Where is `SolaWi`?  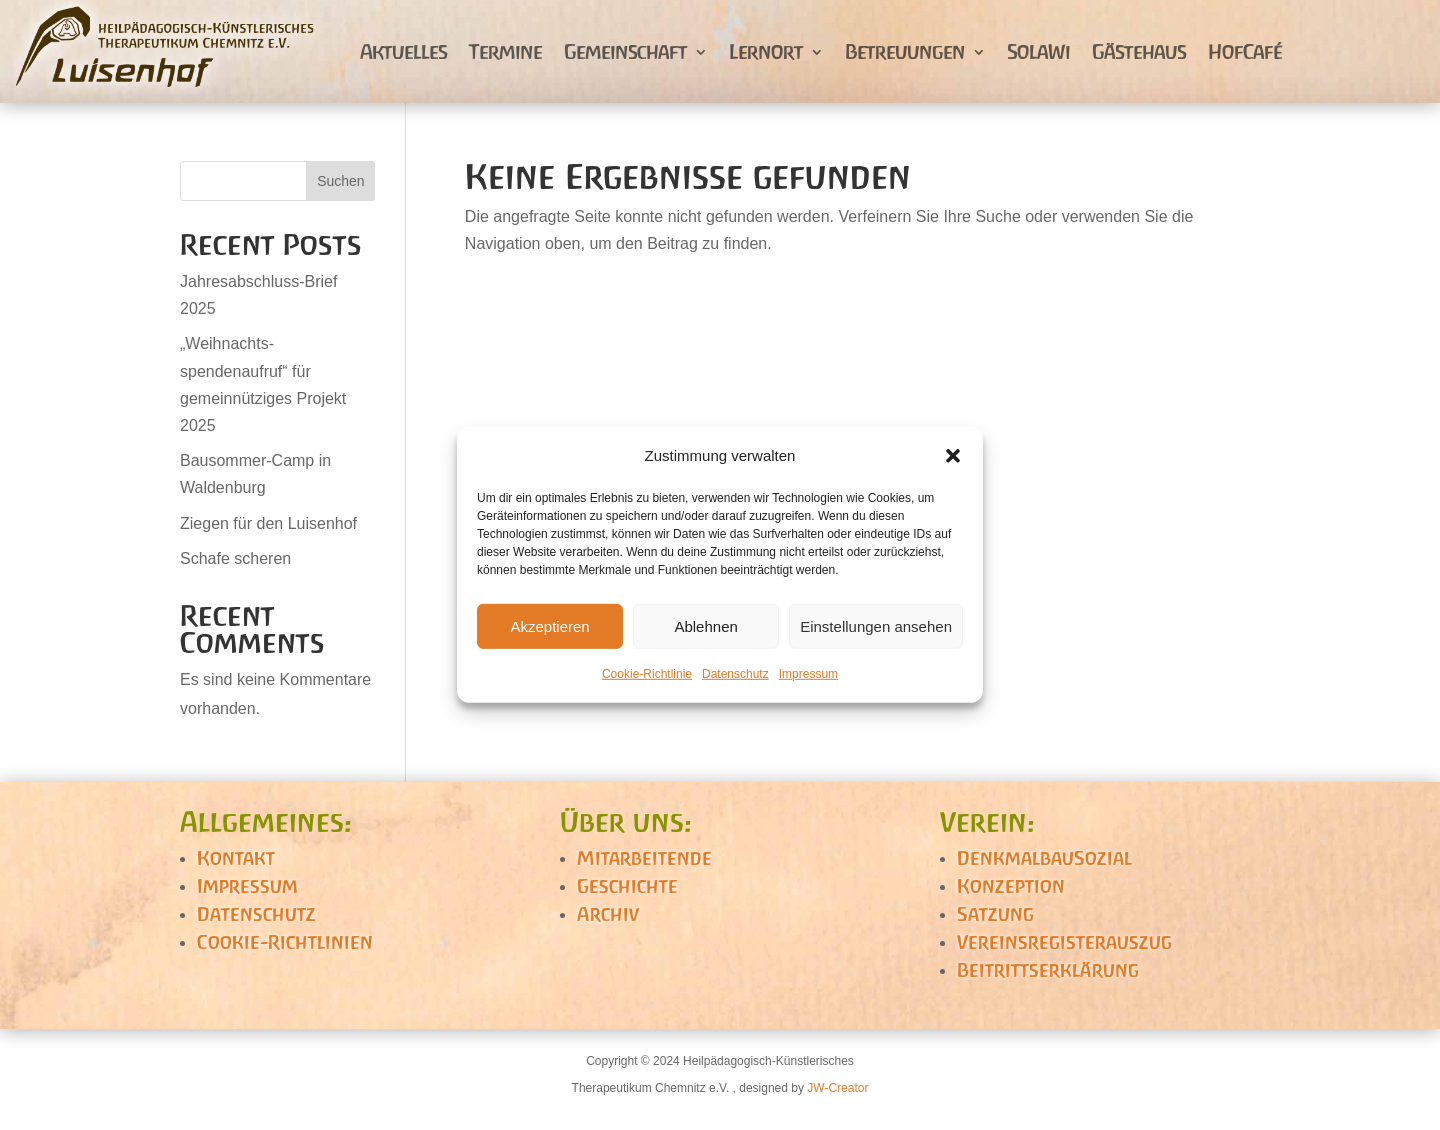
SolaWi is located at coordinates (1038, 51).